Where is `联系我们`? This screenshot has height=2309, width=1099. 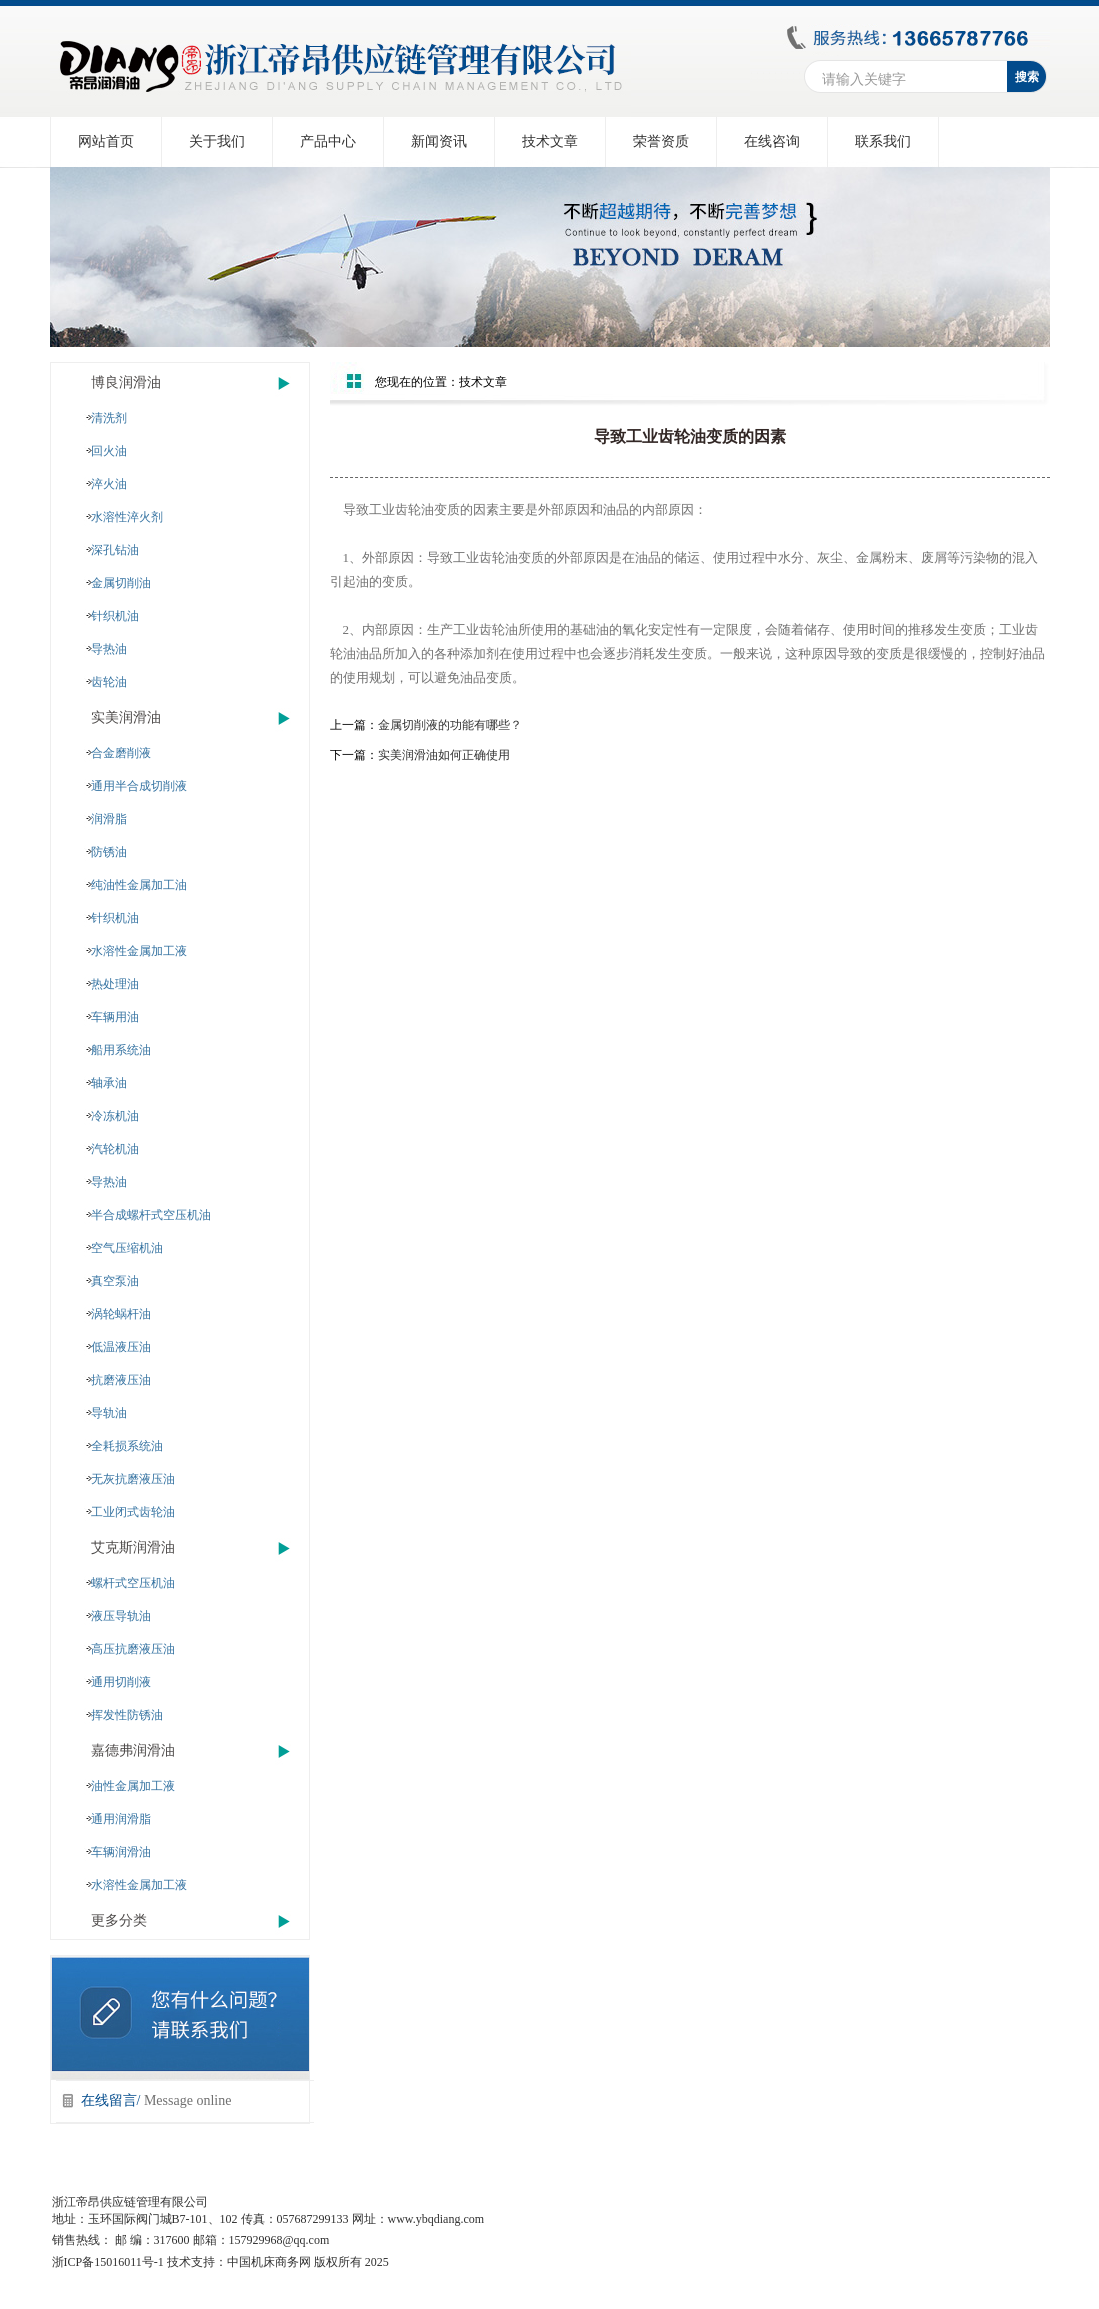 联系我们 is located at coordinates (883, 141).